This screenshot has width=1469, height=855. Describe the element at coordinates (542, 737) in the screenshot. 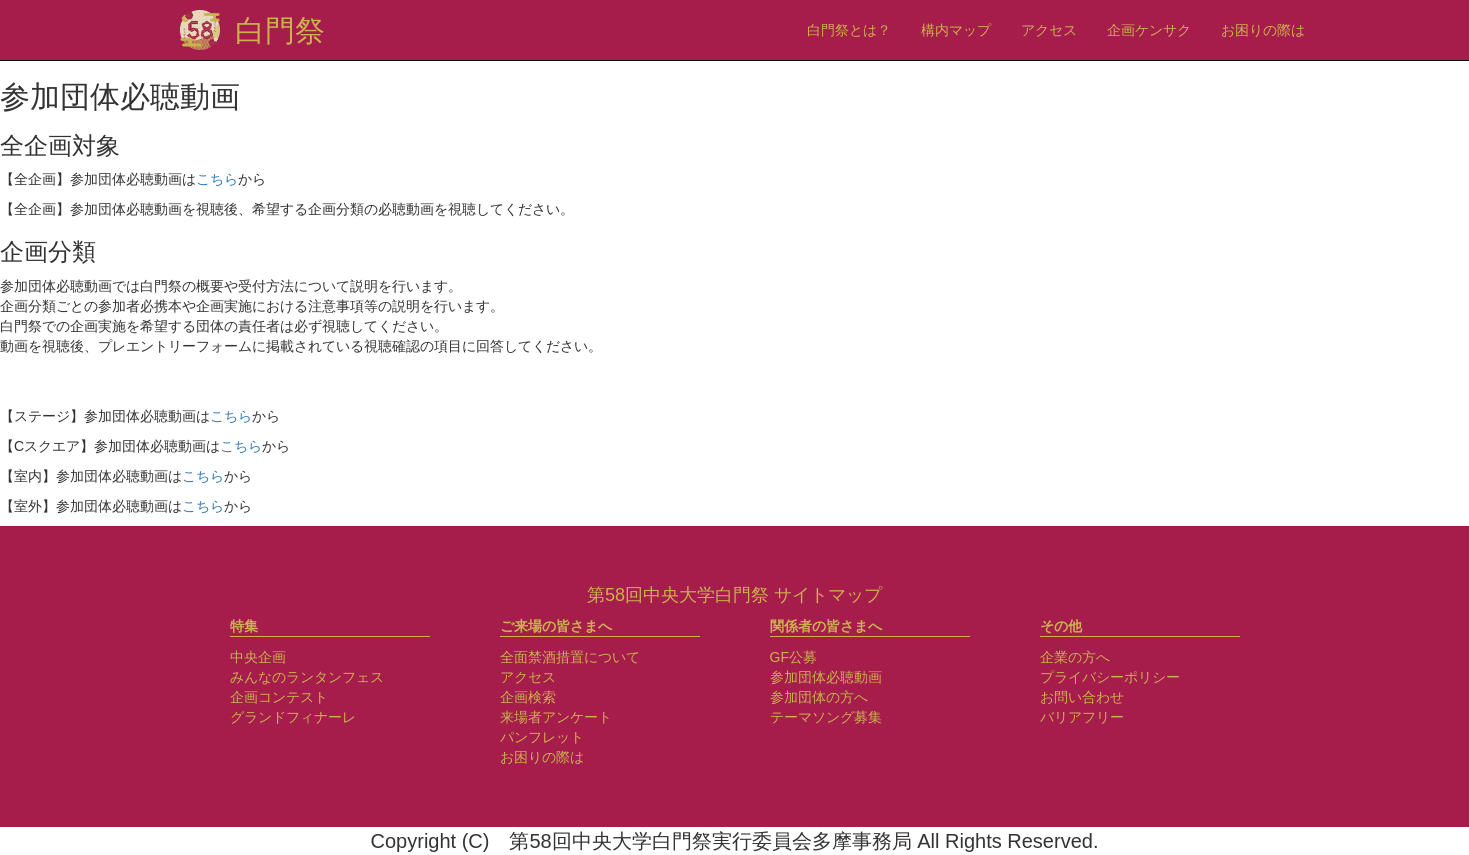

I see `パンフレット` at that location.